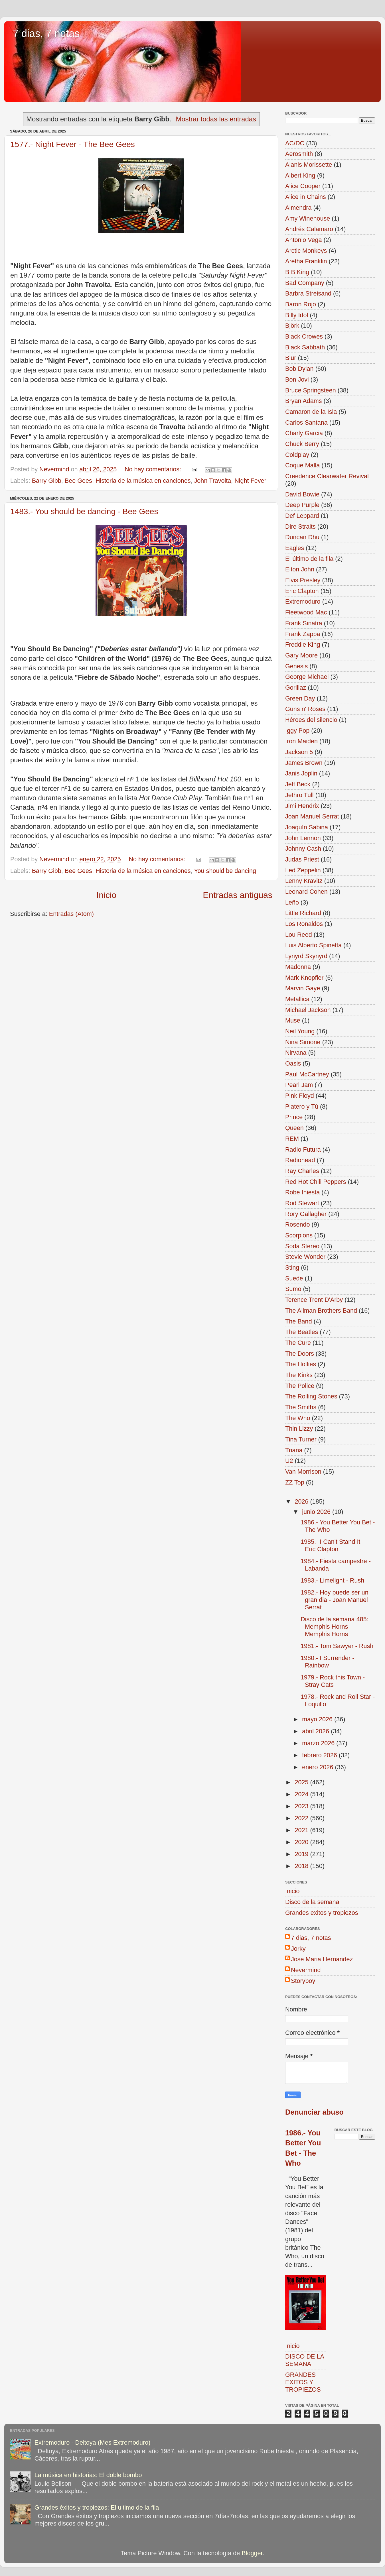 The width and height of the screenshot is (385, 2576). Describe the element at coordinates (298, 207) in the screenshot. I see `Almendra` at that location.